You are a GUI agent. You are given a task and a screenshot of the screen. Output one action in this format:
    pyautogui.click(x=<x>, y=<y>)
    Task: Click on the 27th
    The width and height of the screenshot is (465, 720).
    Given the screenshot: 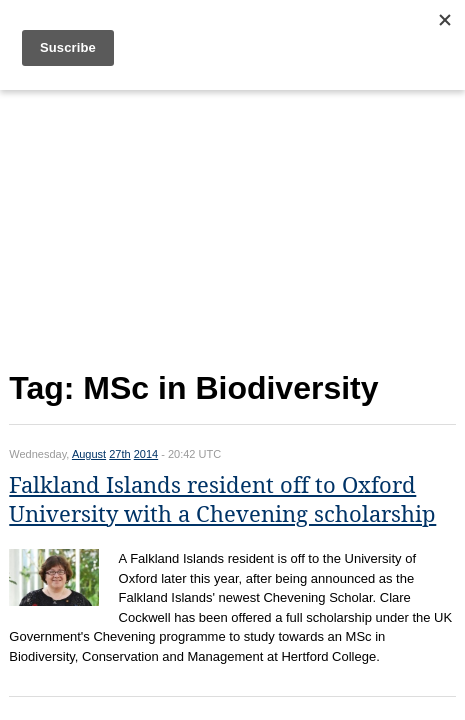 What is the action you would take?
    pyautogui.click(x=119, y=454)
    